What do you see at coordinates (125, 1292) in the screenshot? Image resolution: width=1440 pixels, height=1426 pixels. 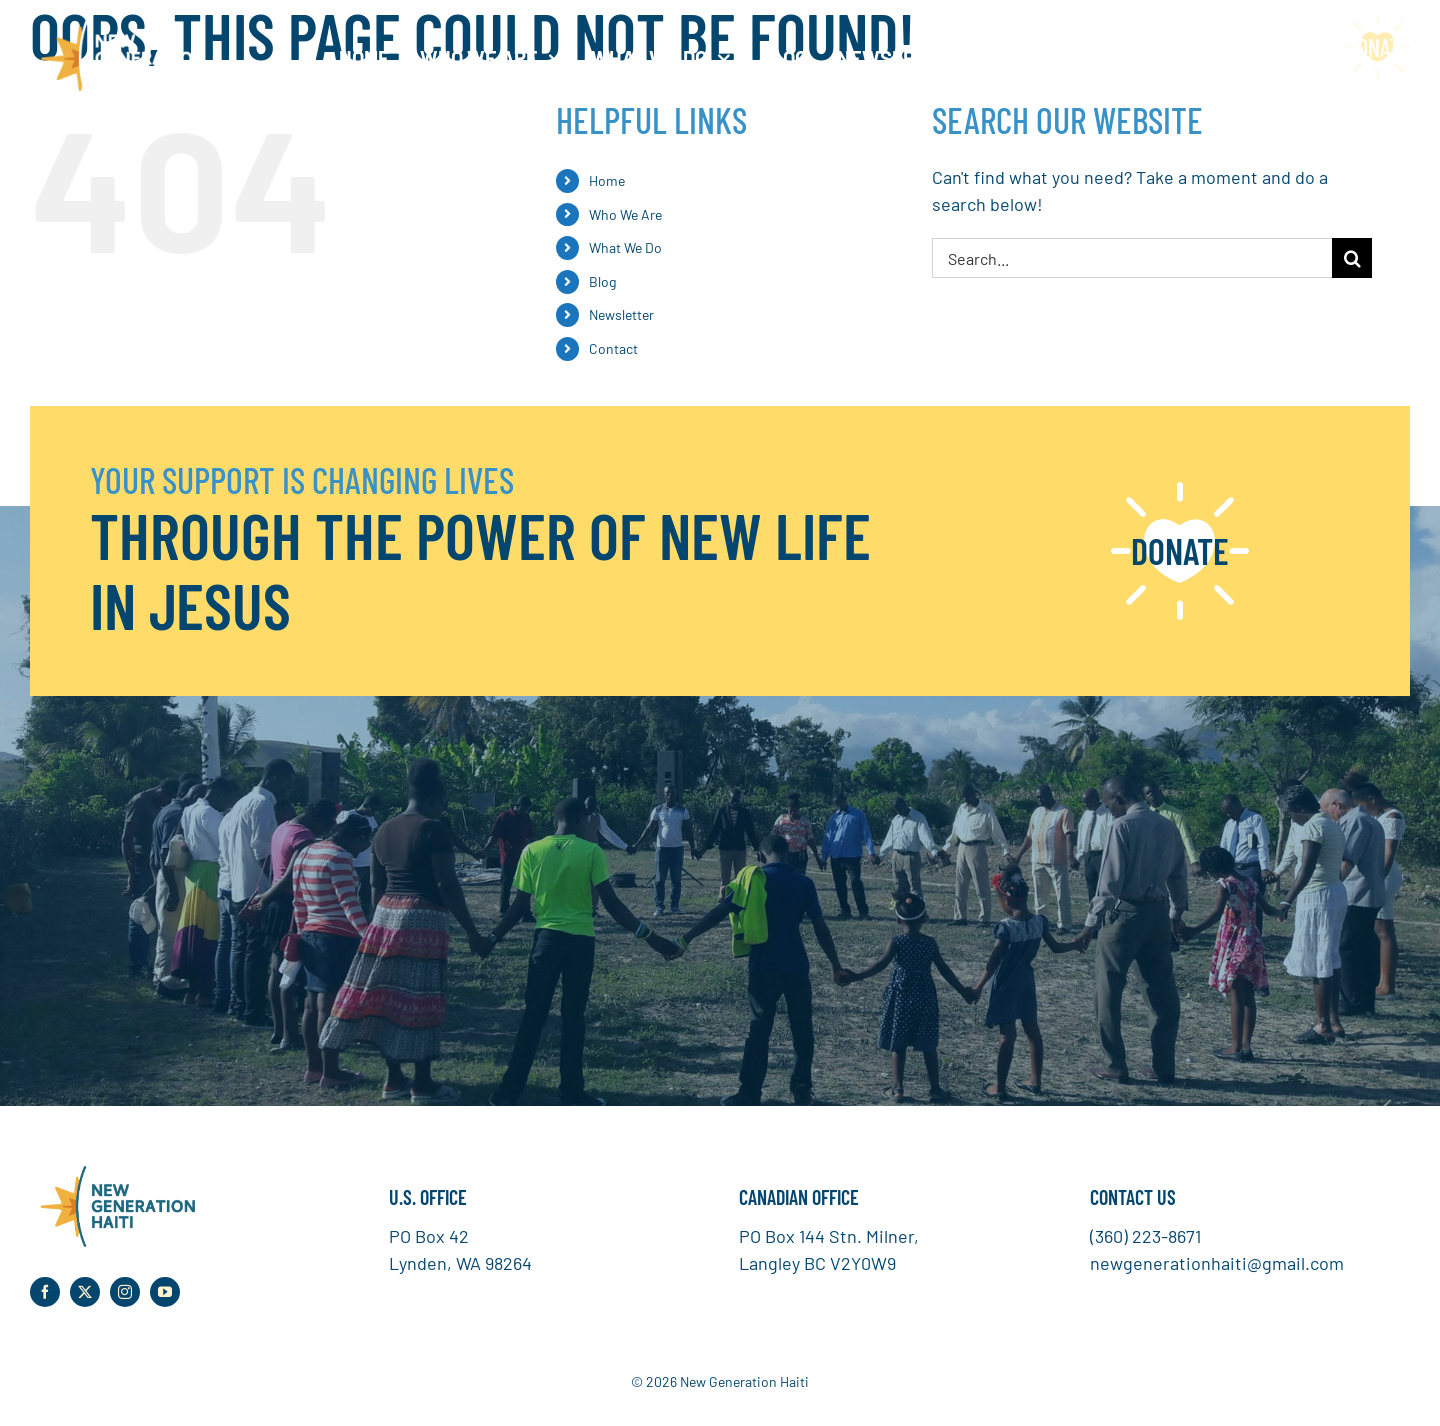 I see `[instagram]` at bounding box center [125, 1292].